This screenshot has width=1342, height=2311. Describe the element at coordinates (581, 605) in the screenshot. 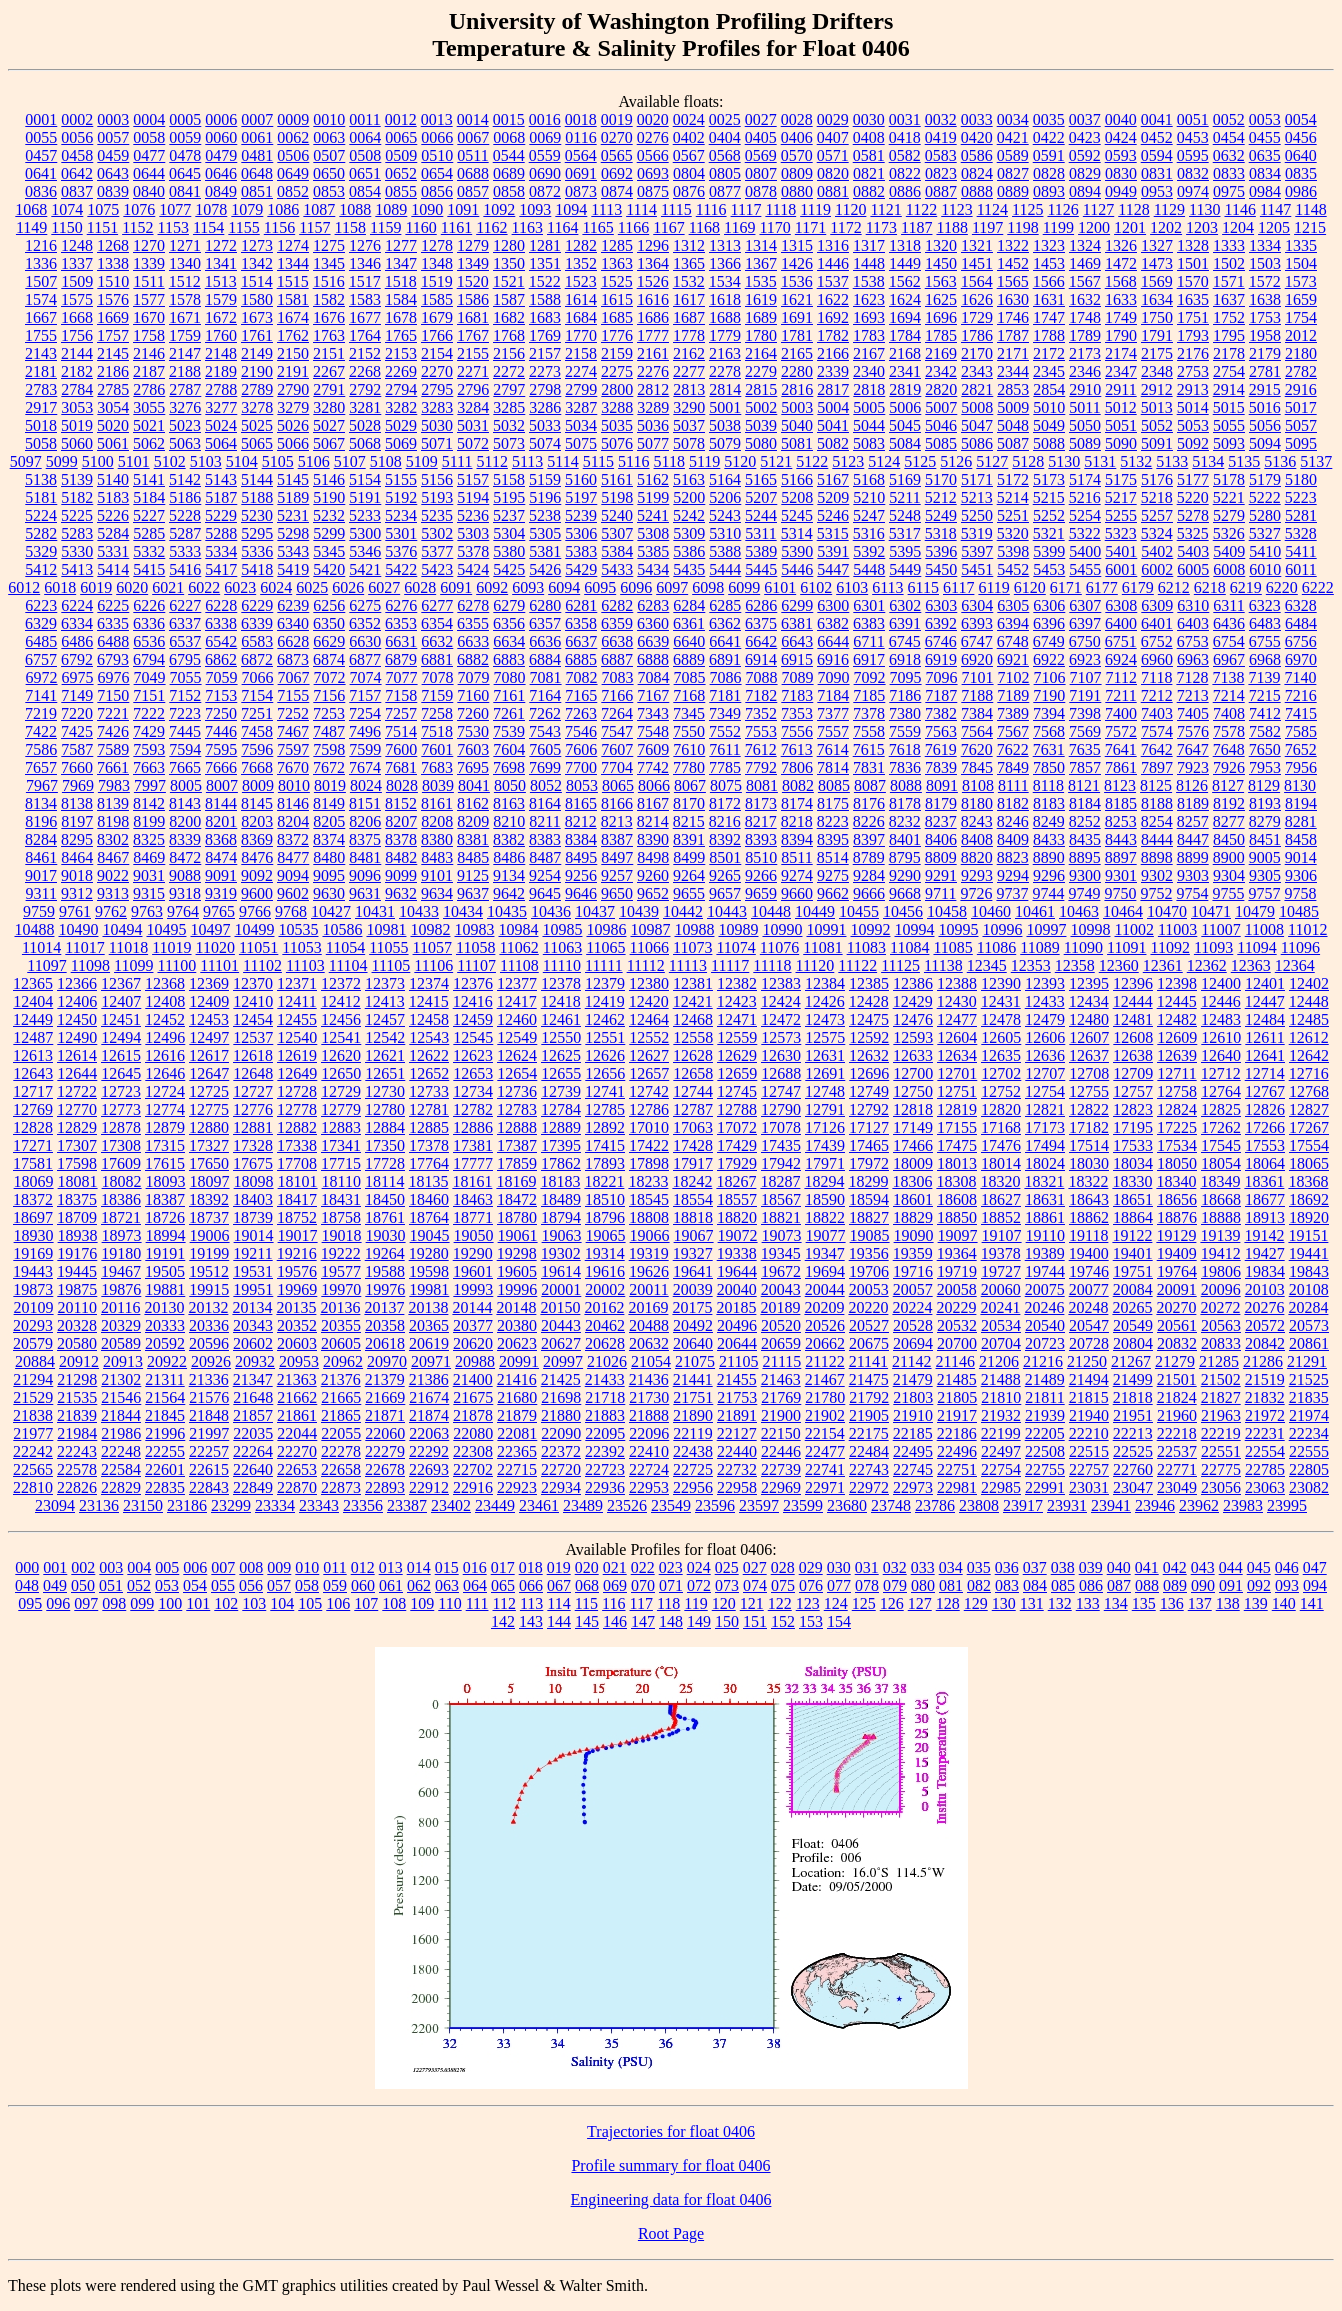

I see `6281` at that location.